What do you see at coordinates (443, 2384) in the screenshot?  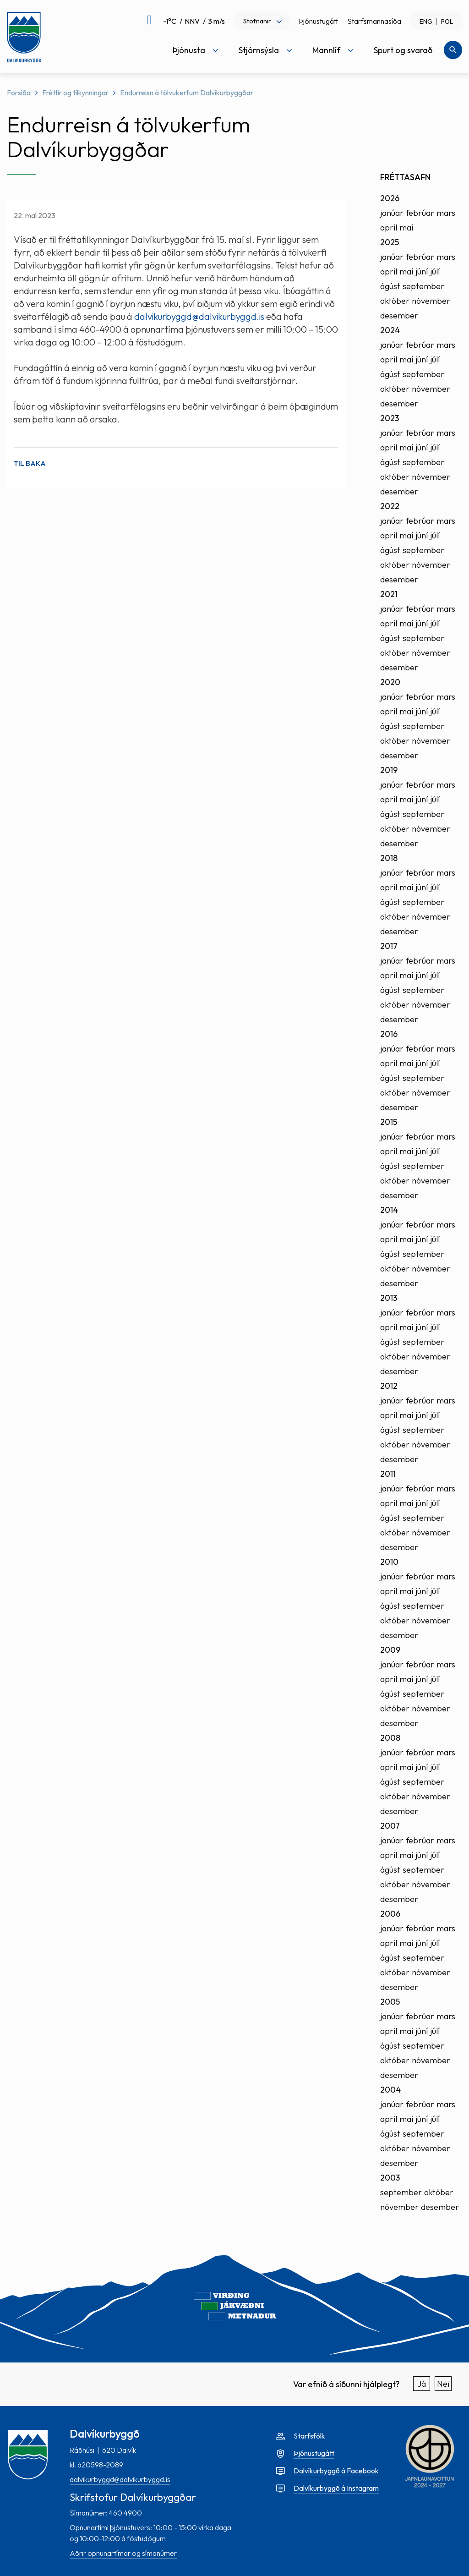 I see `Nei` at bounding box center [443, 2384].